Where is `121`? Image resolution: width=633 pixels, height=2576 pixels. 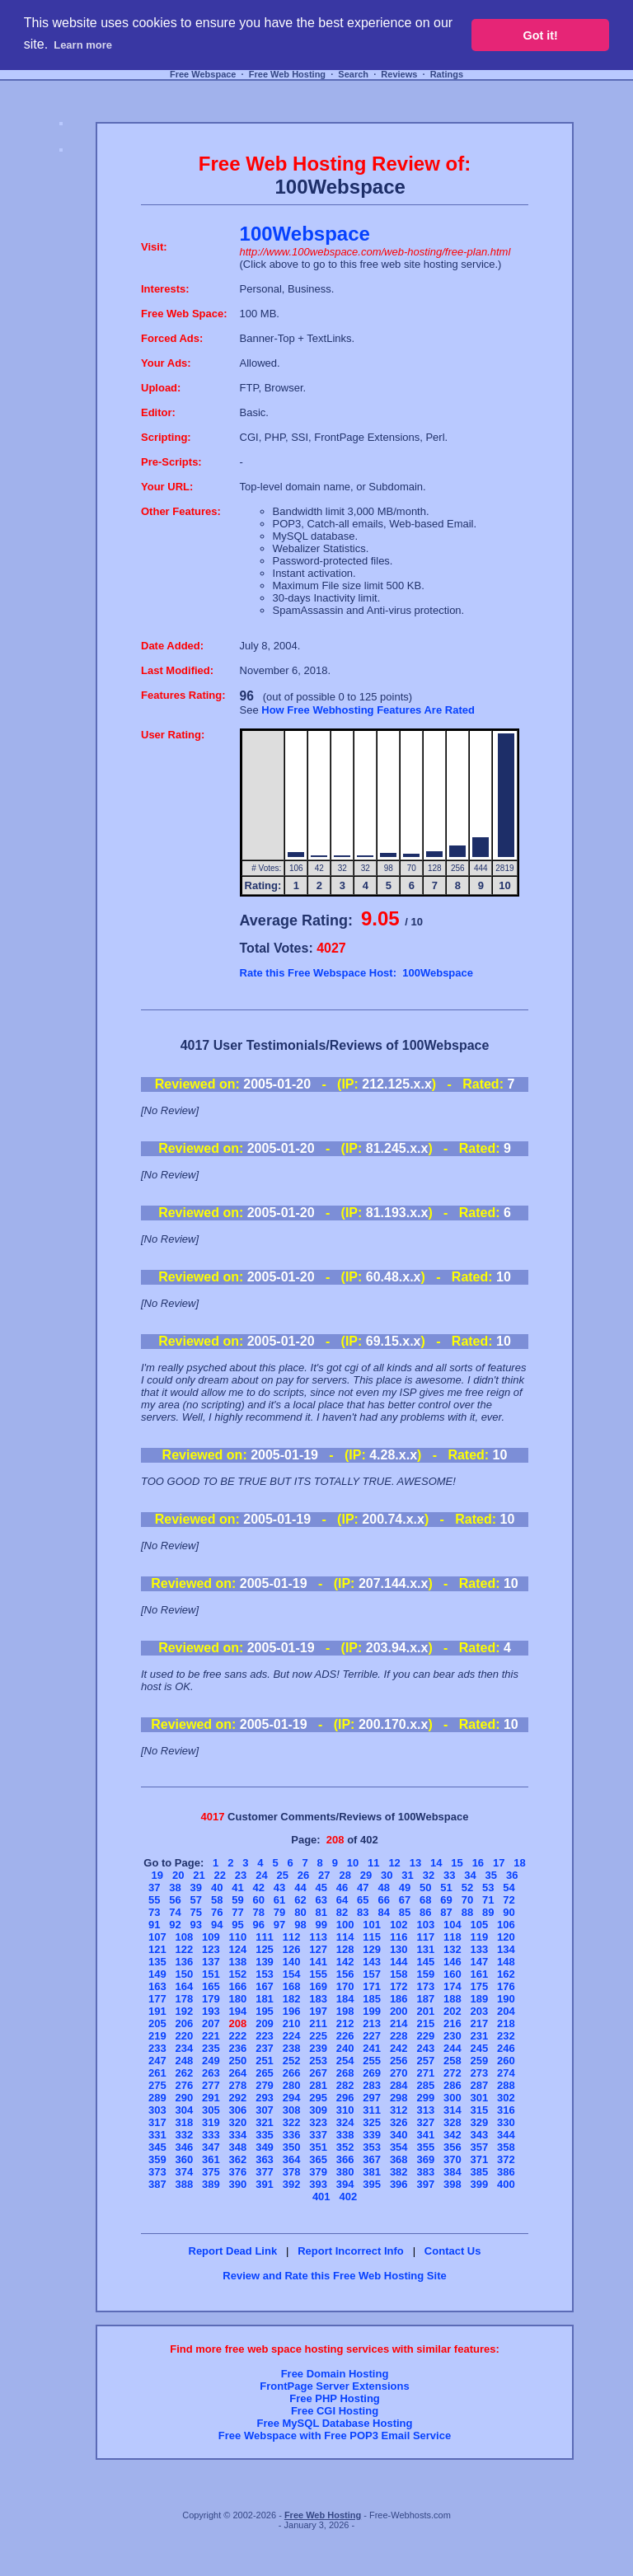
121 is located at coordinates (157, 1949).